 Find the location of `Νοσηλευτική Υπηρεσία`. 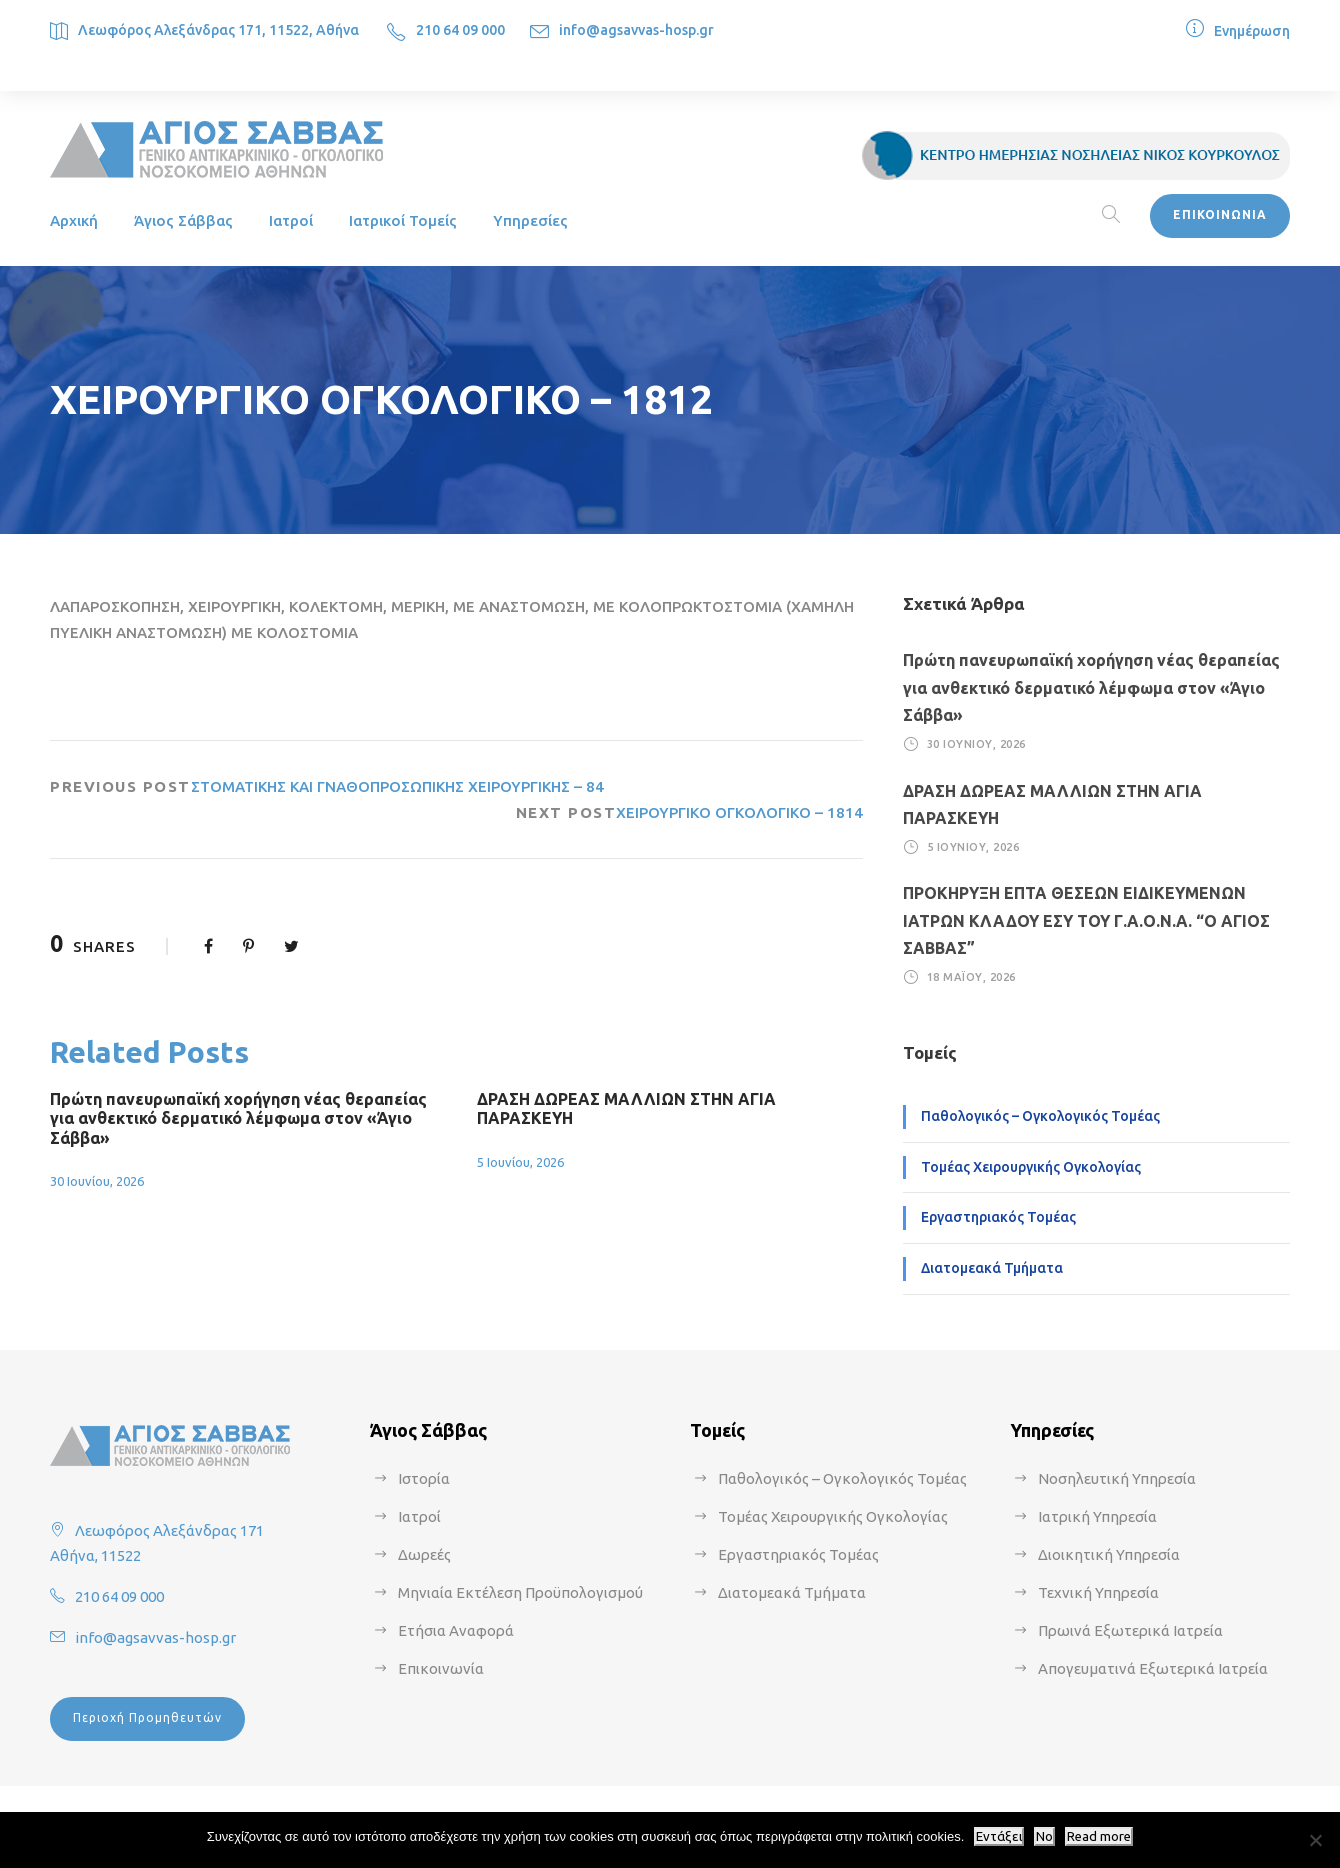

Νοσηλευτική Υπηρεσία is located at coordinates (1117, 1478).